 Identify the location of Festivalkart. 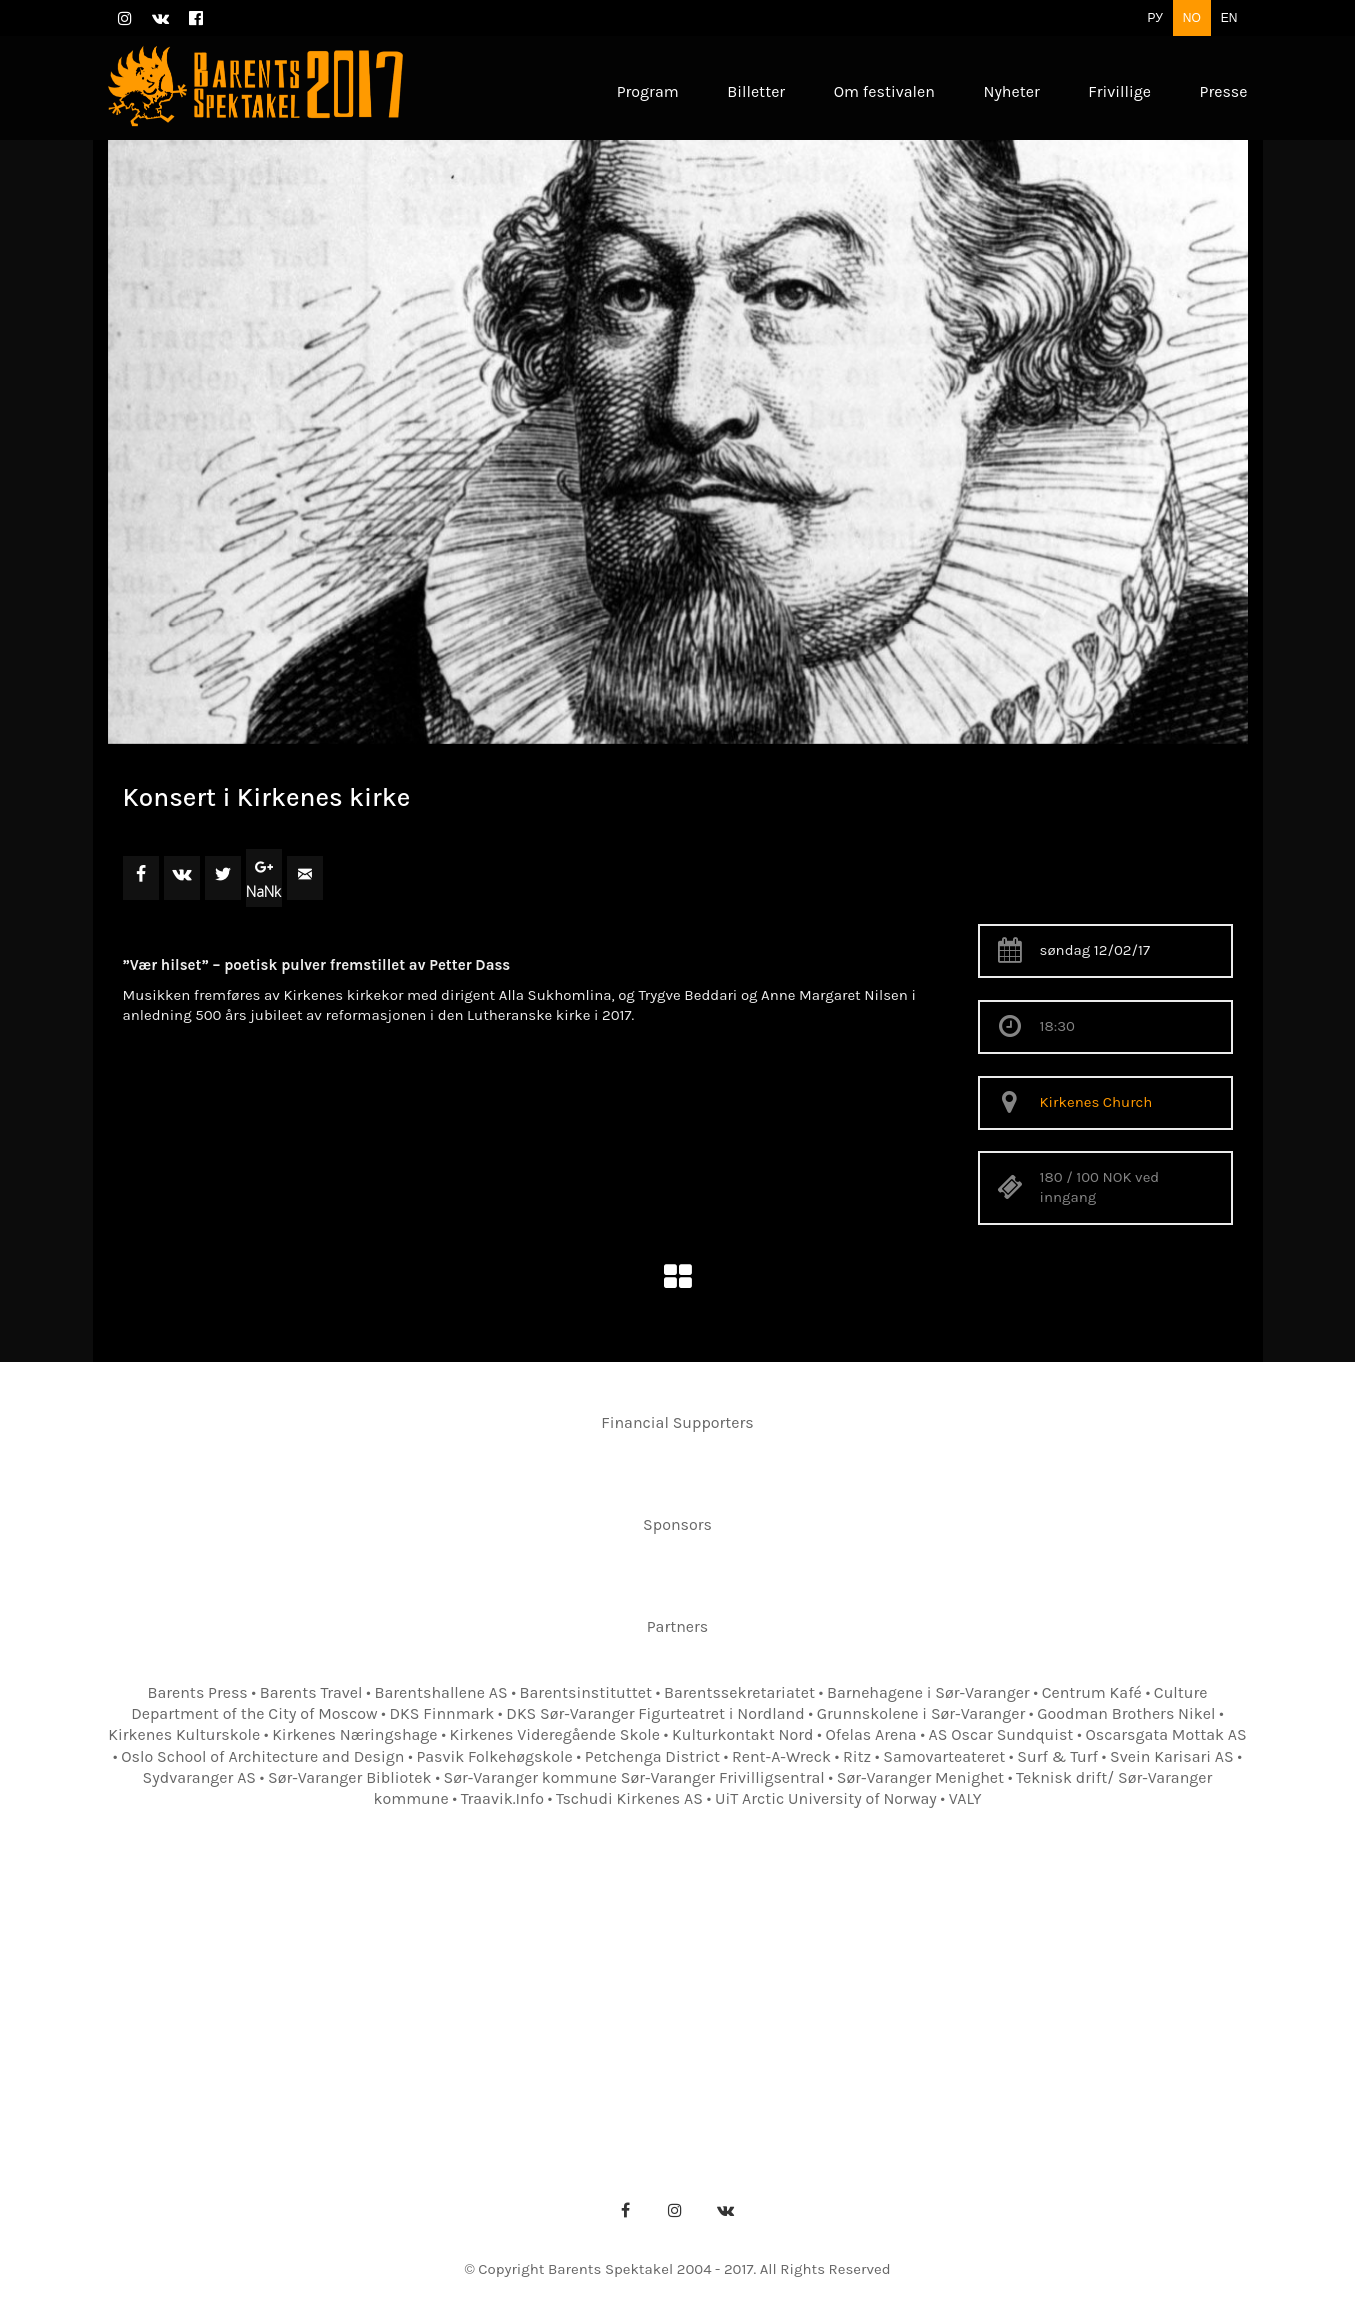
(826, 1981).